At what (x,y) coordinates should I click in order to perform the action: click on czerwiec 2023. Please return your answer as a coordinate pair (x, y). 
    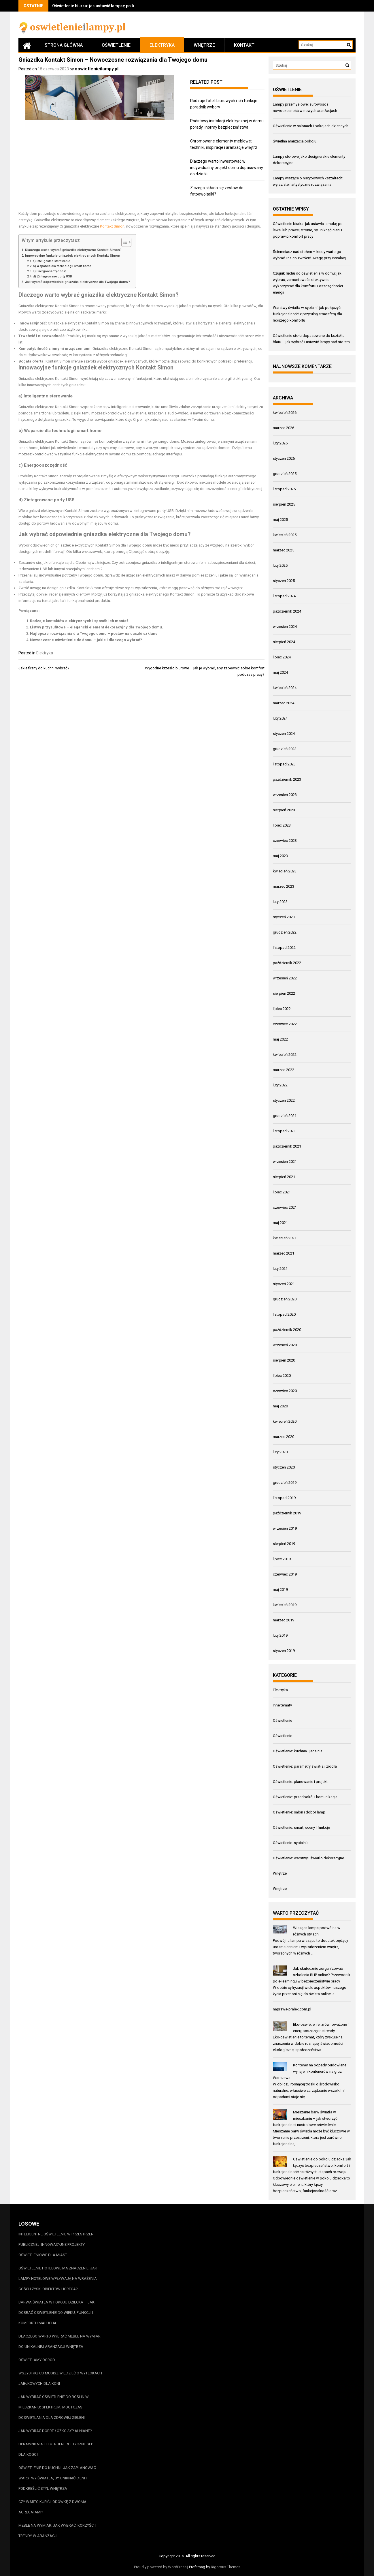
    Looking at the image, I should click on (285, 840).